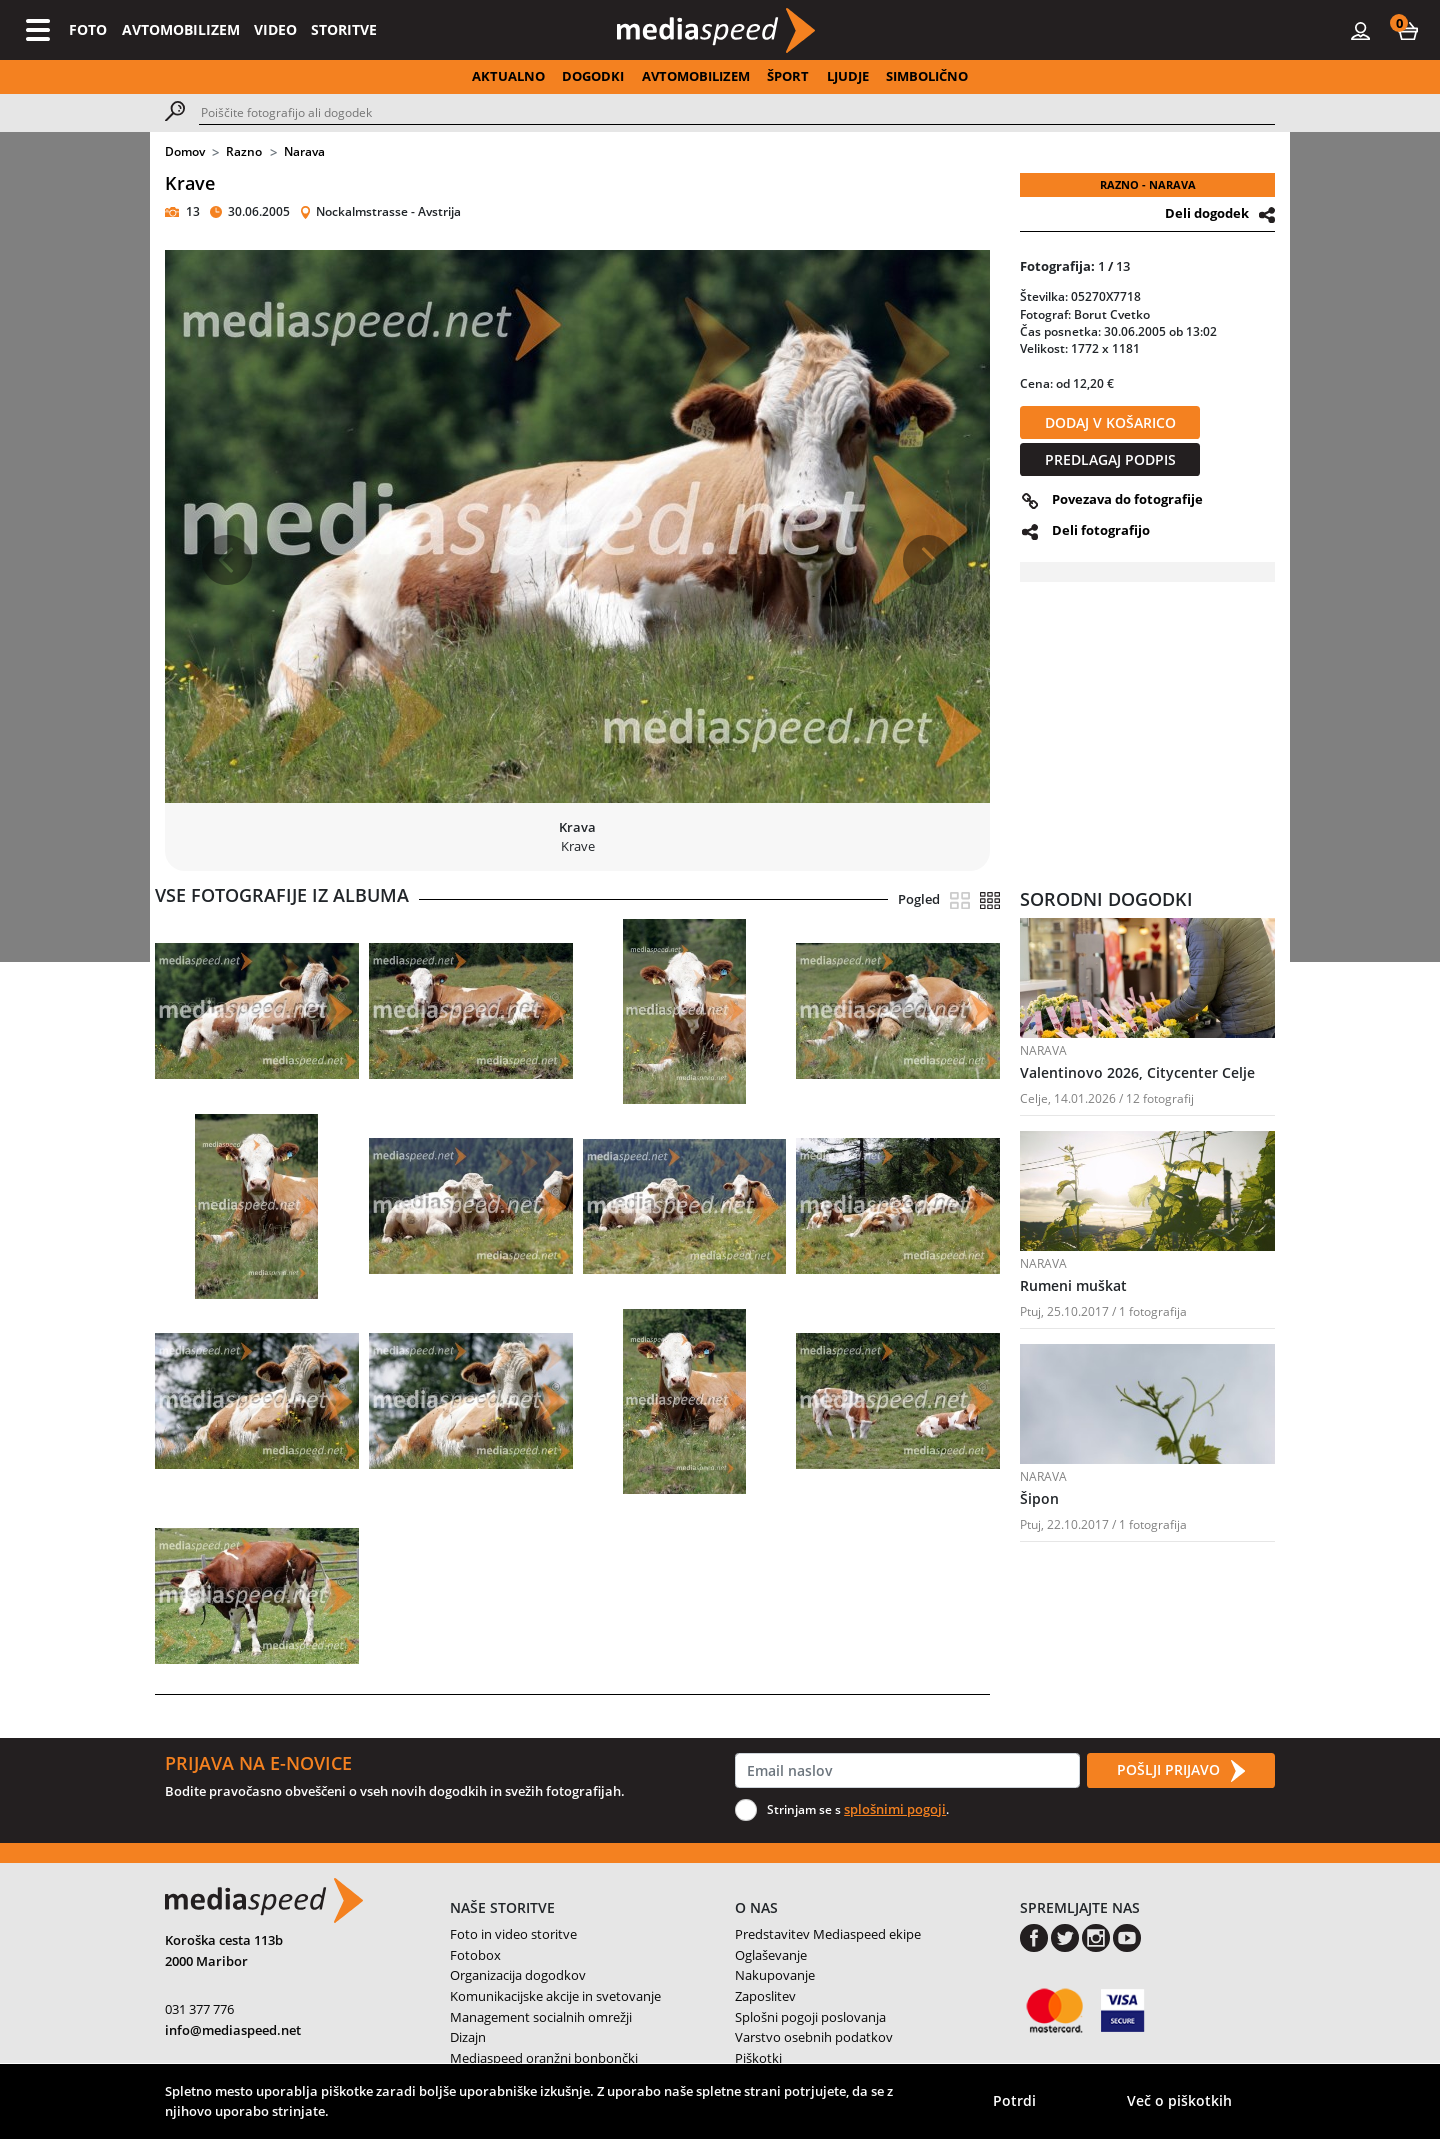 The width and height of the screenshot is (1440, 2139). I want to click on Deli fotografijo, so click(1101, 530).